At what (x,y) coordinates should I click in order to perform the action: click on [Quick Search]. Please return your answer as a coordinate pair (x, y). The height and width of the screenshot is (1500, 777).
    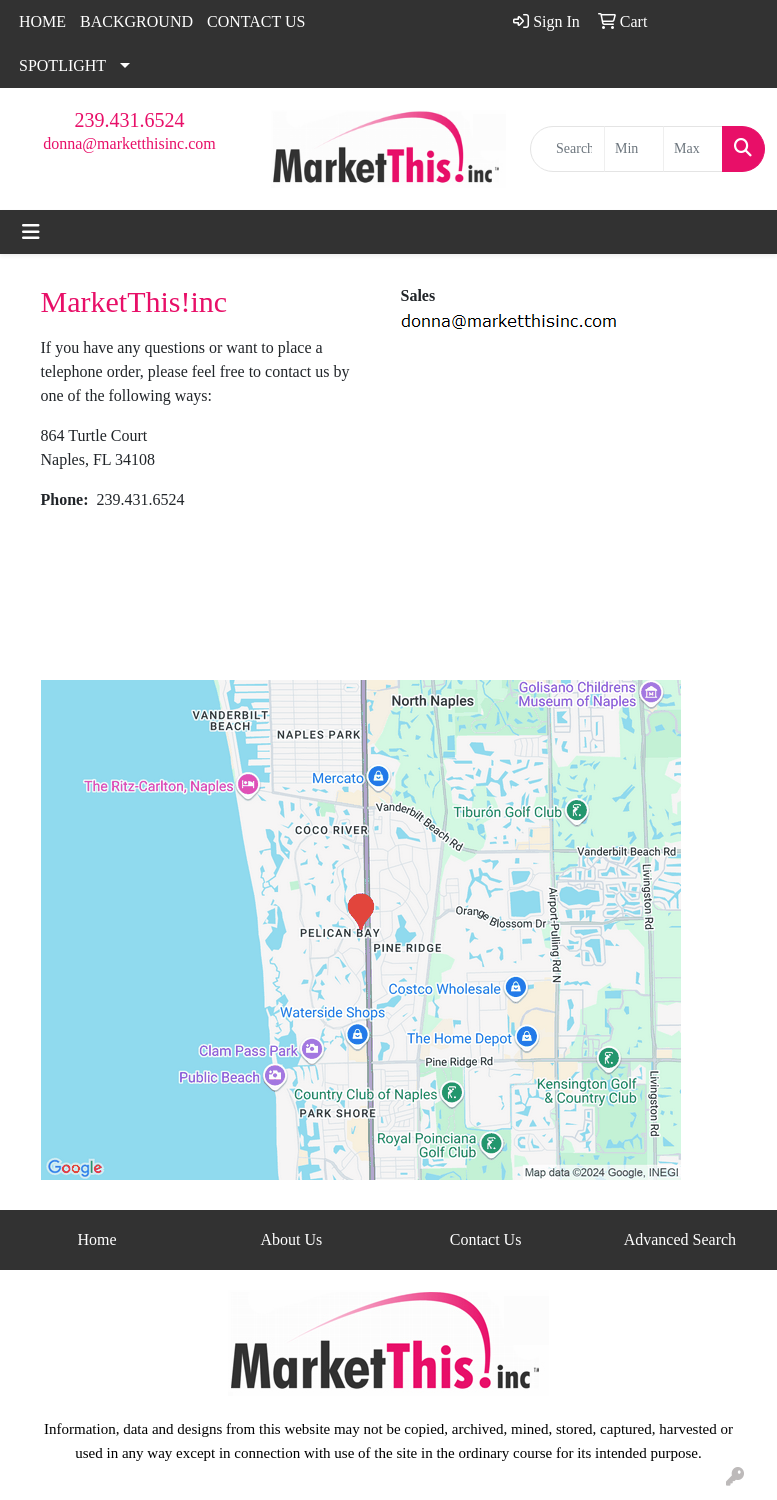
    Looking at the image, I should click on (567, 149).